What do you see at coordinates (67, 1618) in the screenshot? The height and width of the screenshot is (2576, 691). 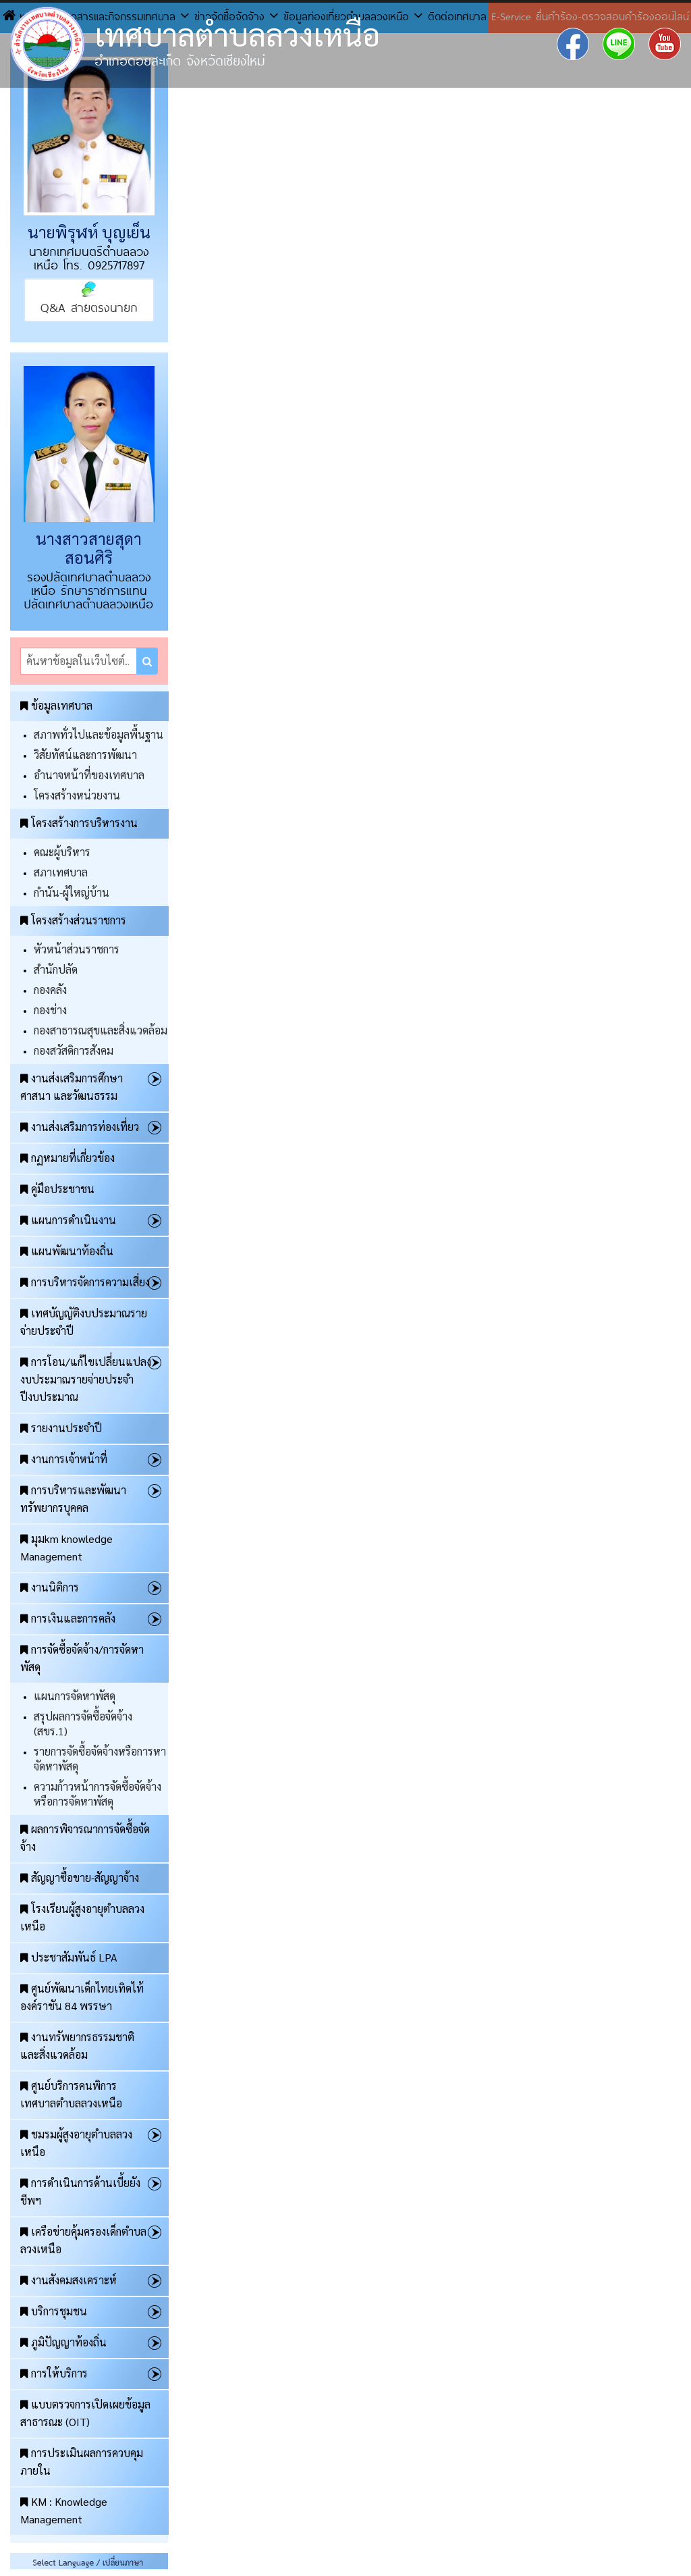 I see `การเงินและการคลัง` at bounding box center [67, 1618].